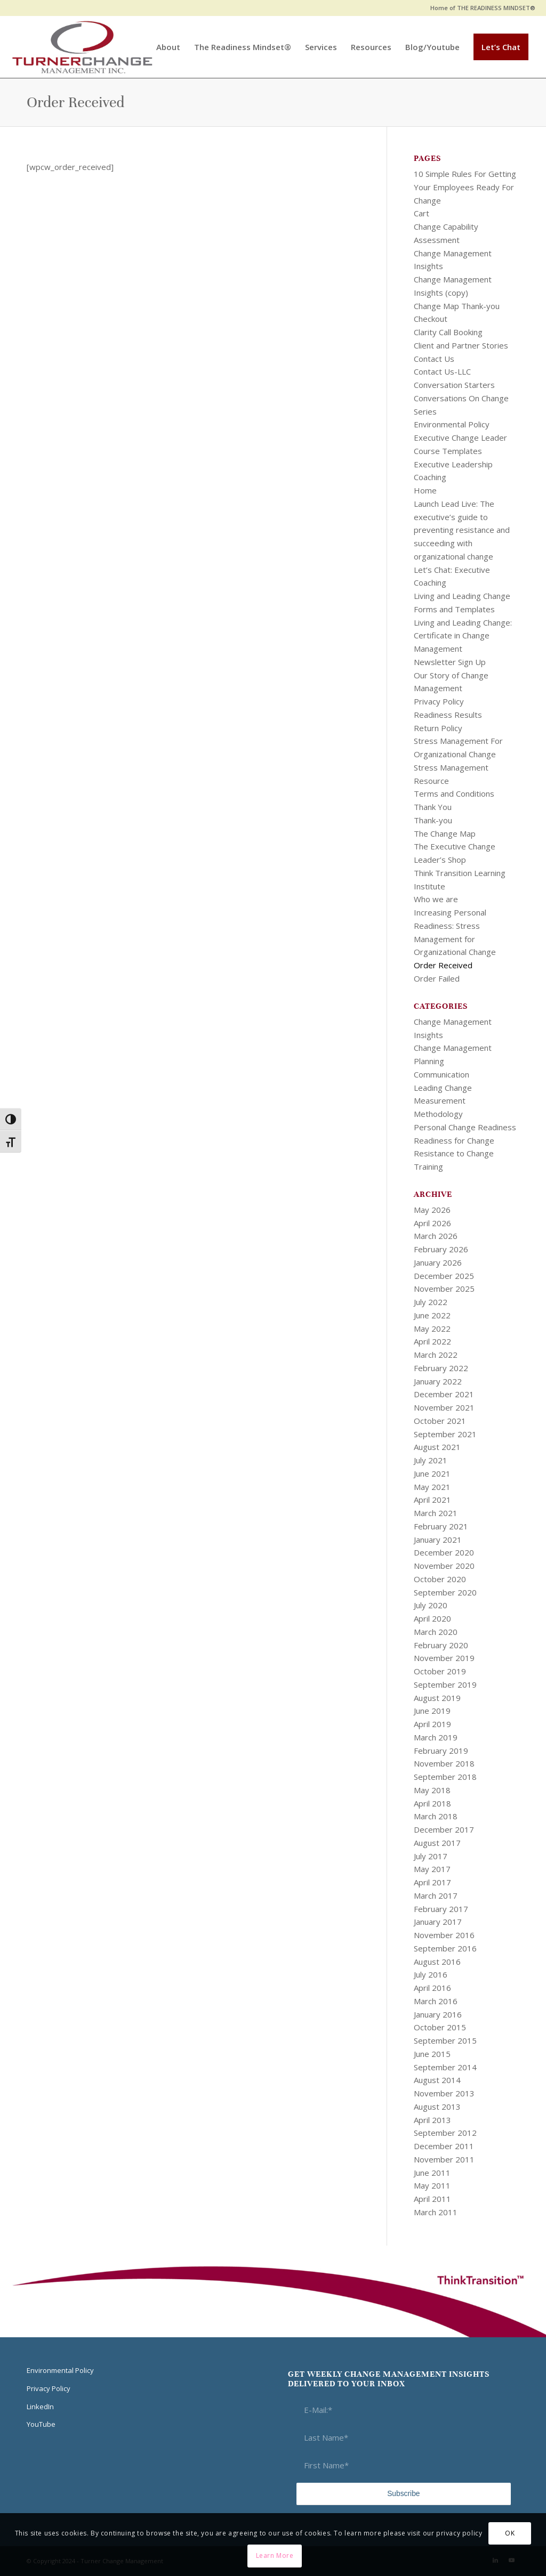 This screenshot has height=2576, width=546. What do you see at coordinates (444, 1288) in the screenshot?
I see `November 2025` at bounding box center [444, 1288].